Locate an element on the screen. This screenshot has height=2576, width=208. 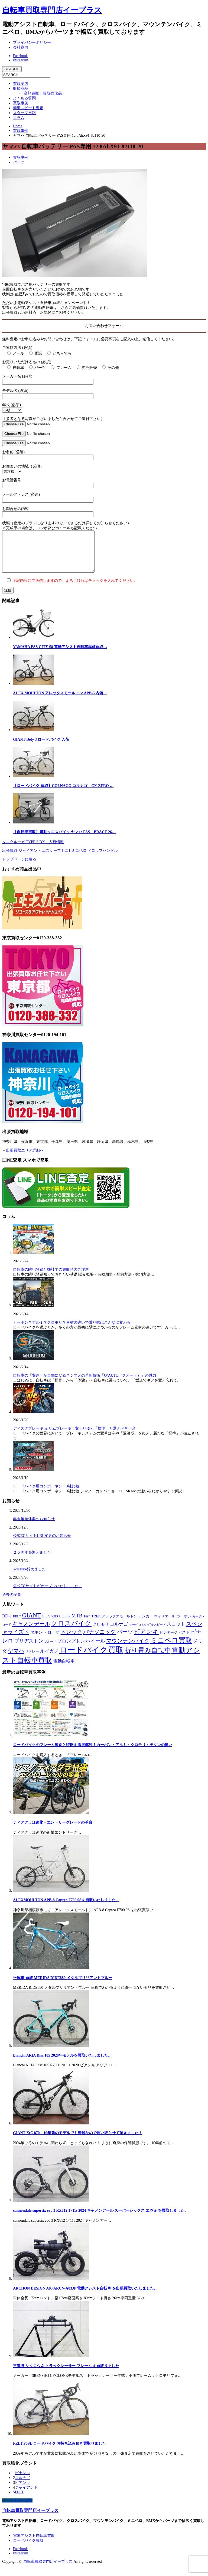
GIANT Defy 3 ロードバイク 入荷 is located at coordinates (41, 748).